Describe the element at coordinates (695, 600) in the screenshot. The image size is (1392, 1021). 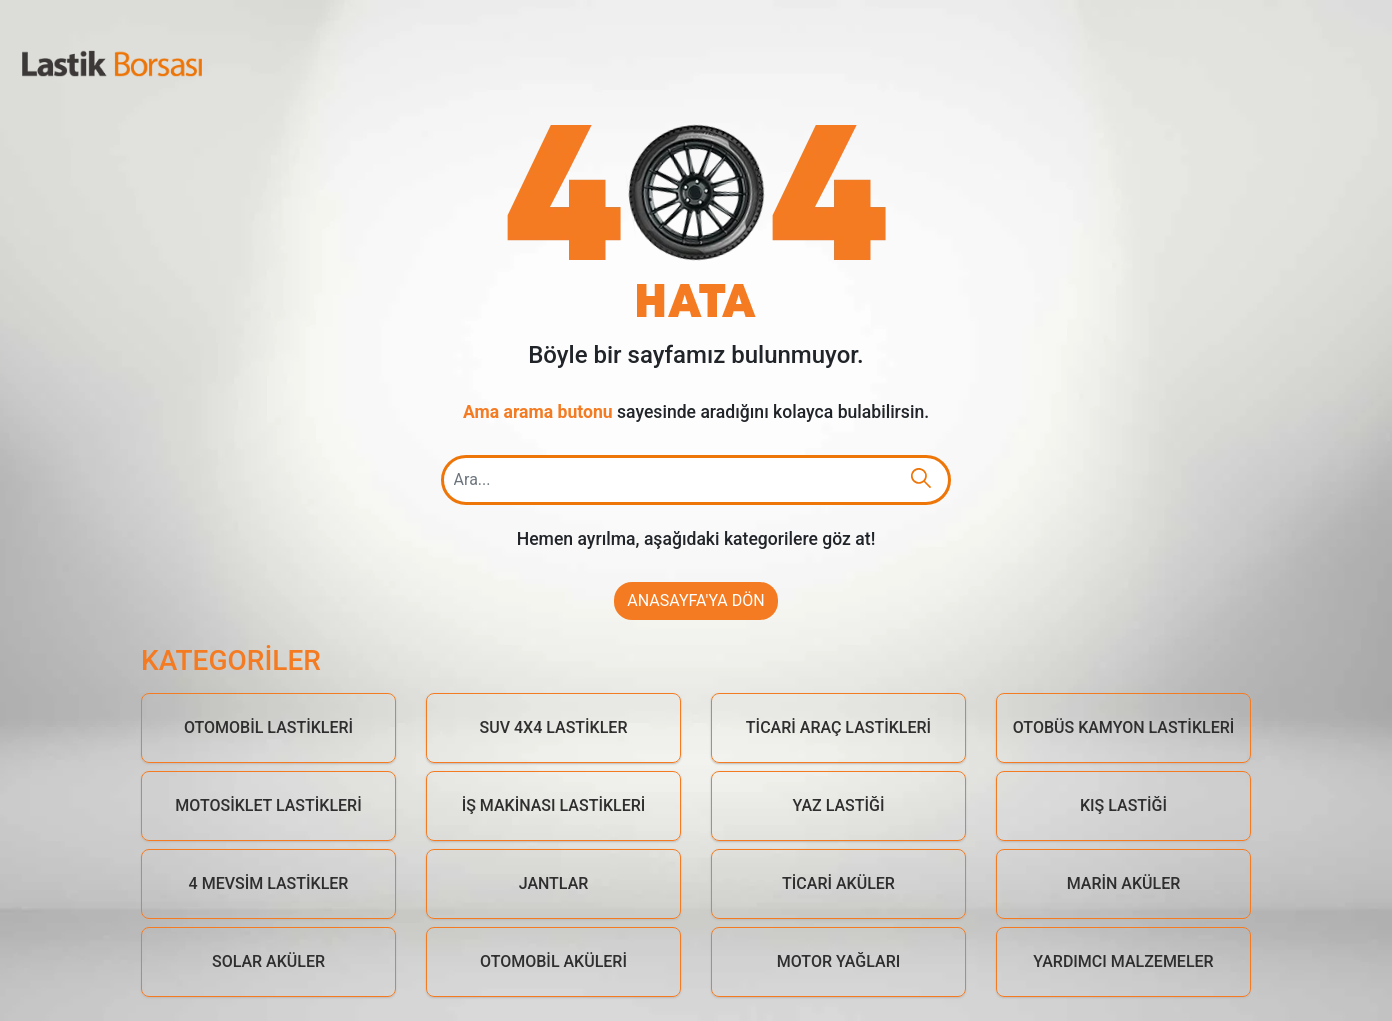
I see `Anasayfa'ya Dön` at that location.